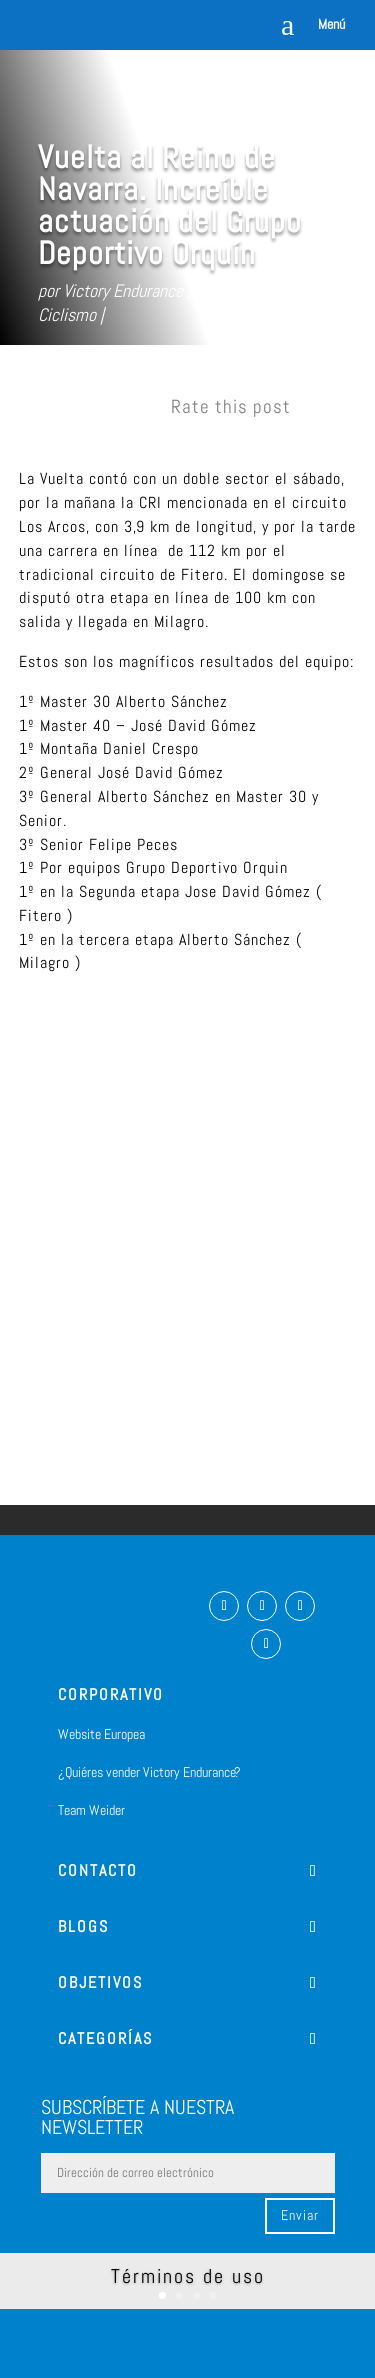  Describe the element at coordinates (101, 1734) in the screenshot. I see `Website Europea` at that location.